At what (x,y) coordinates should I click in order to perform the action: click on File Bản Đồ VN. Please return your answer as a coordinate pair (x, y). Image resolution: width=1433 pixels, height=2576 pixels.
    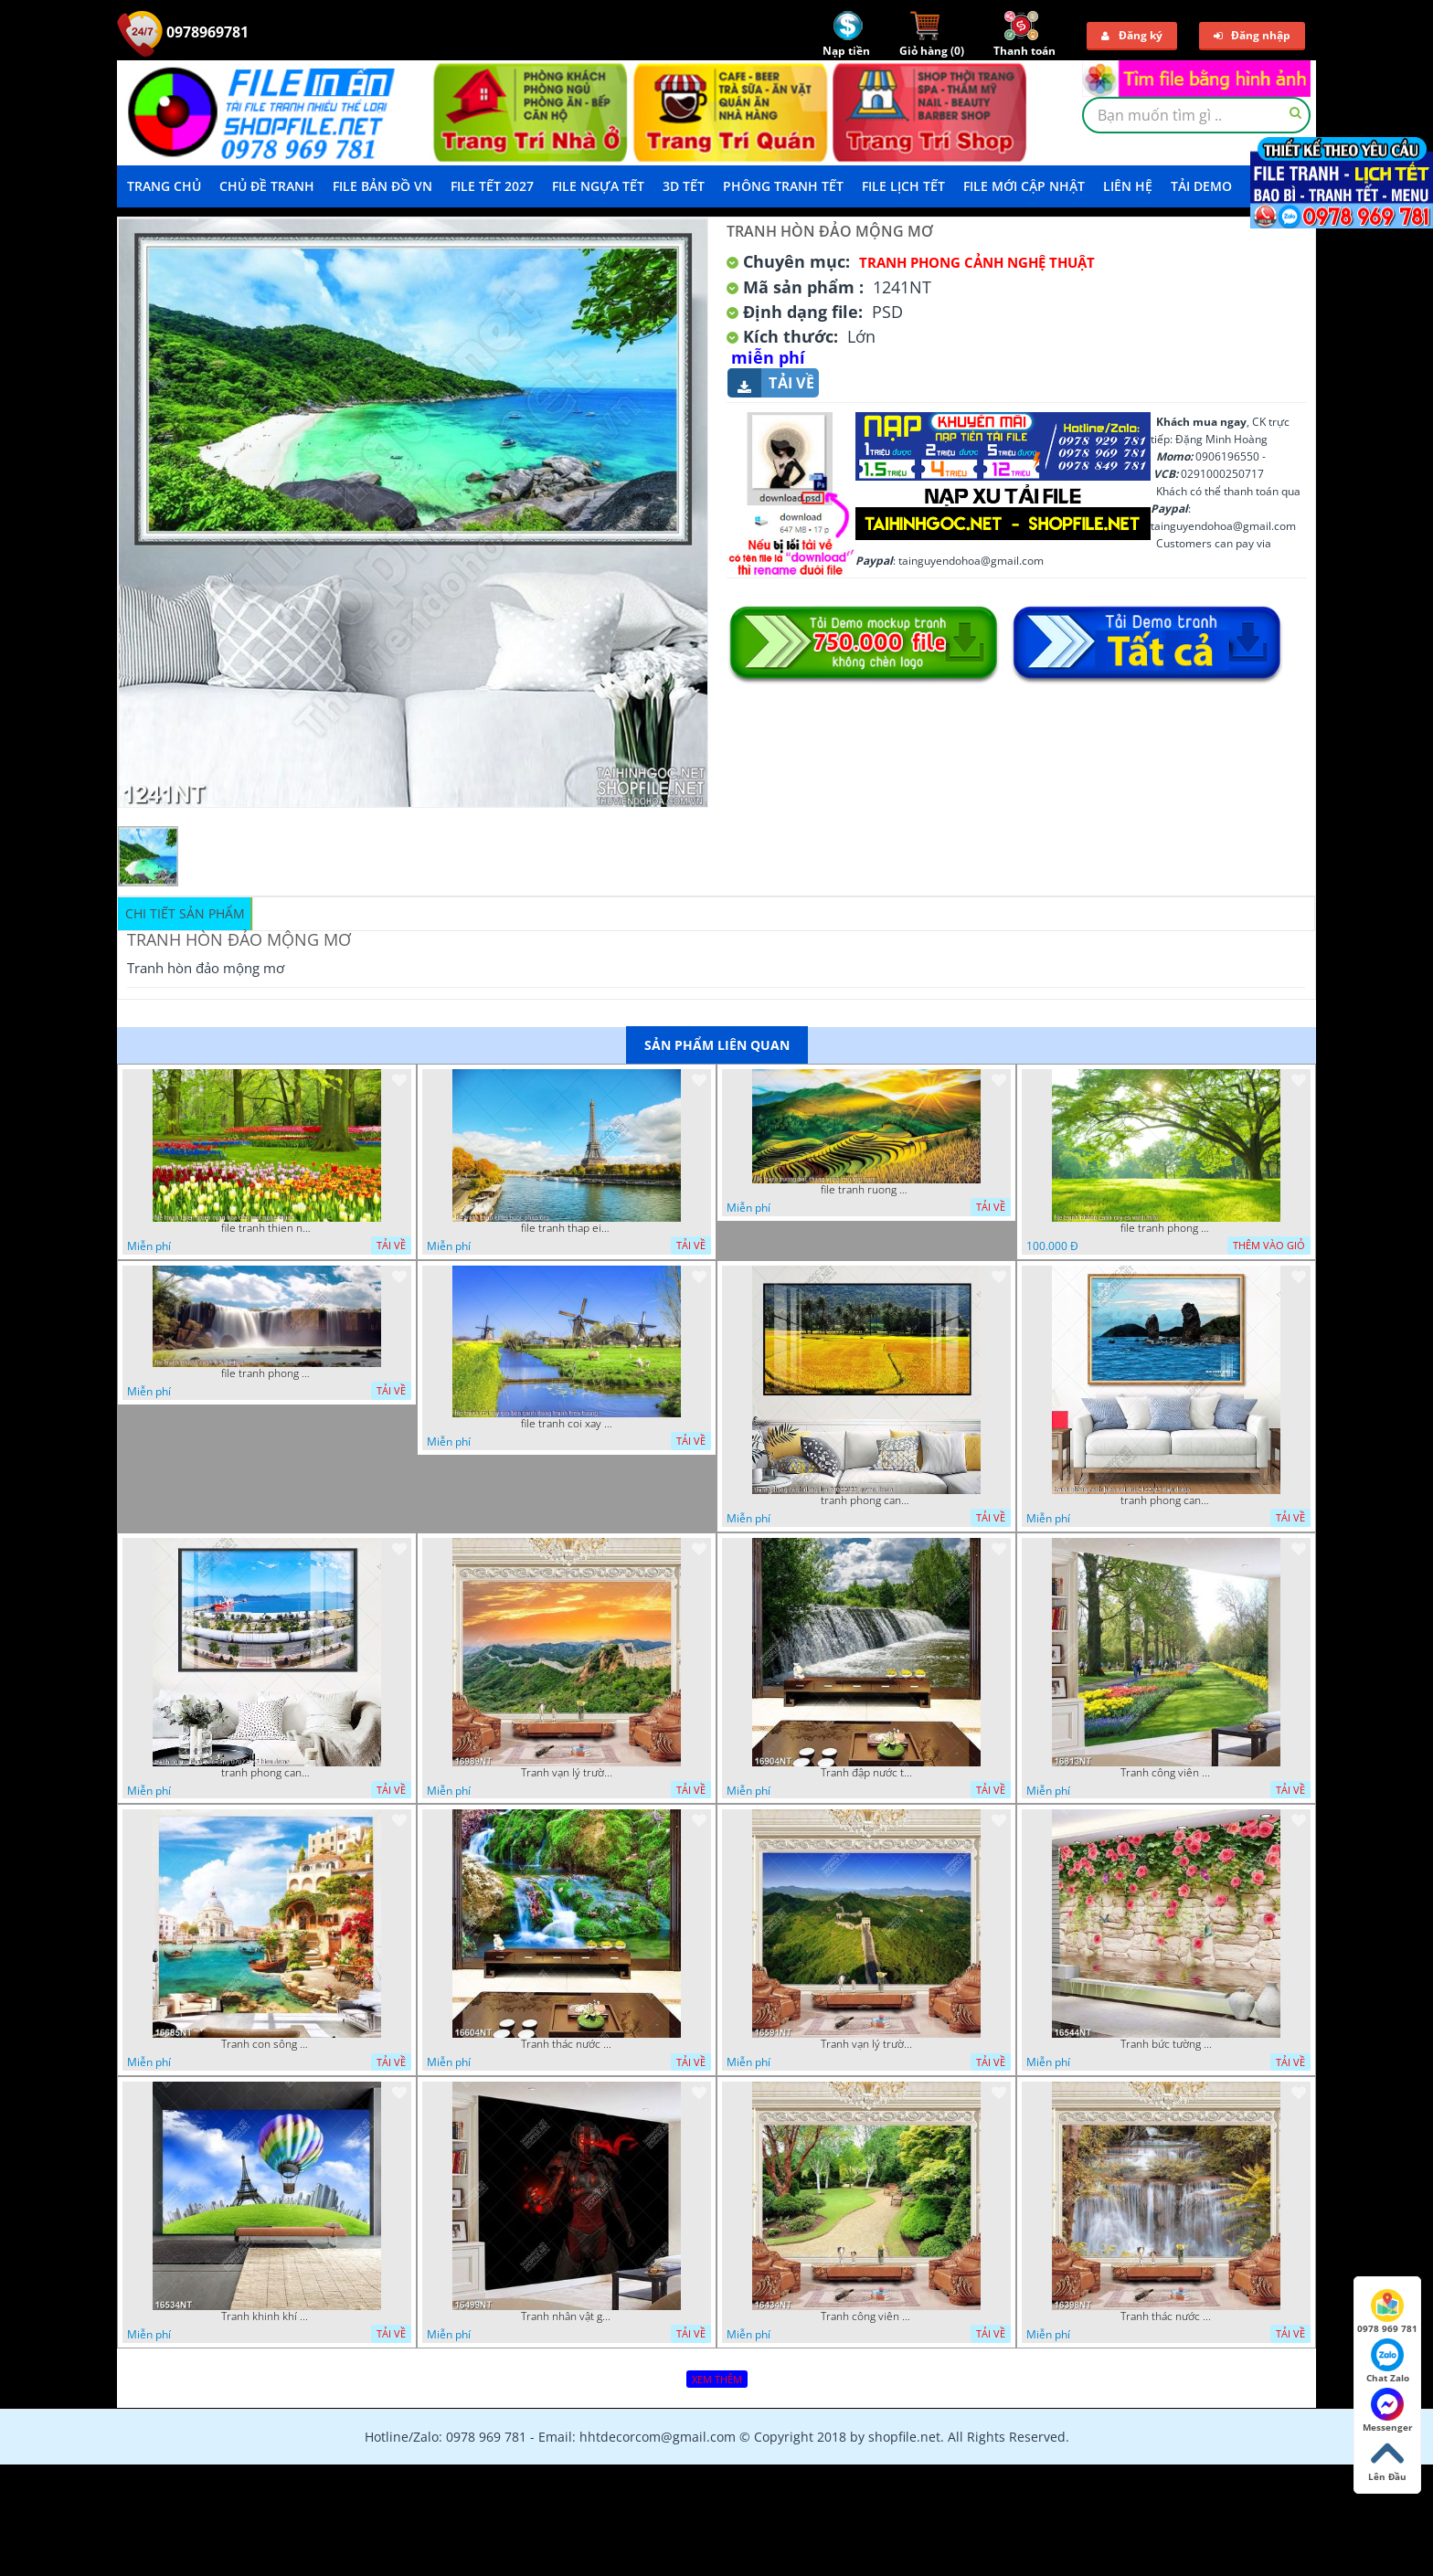
    Looking at the image, I should click on (382, 186).